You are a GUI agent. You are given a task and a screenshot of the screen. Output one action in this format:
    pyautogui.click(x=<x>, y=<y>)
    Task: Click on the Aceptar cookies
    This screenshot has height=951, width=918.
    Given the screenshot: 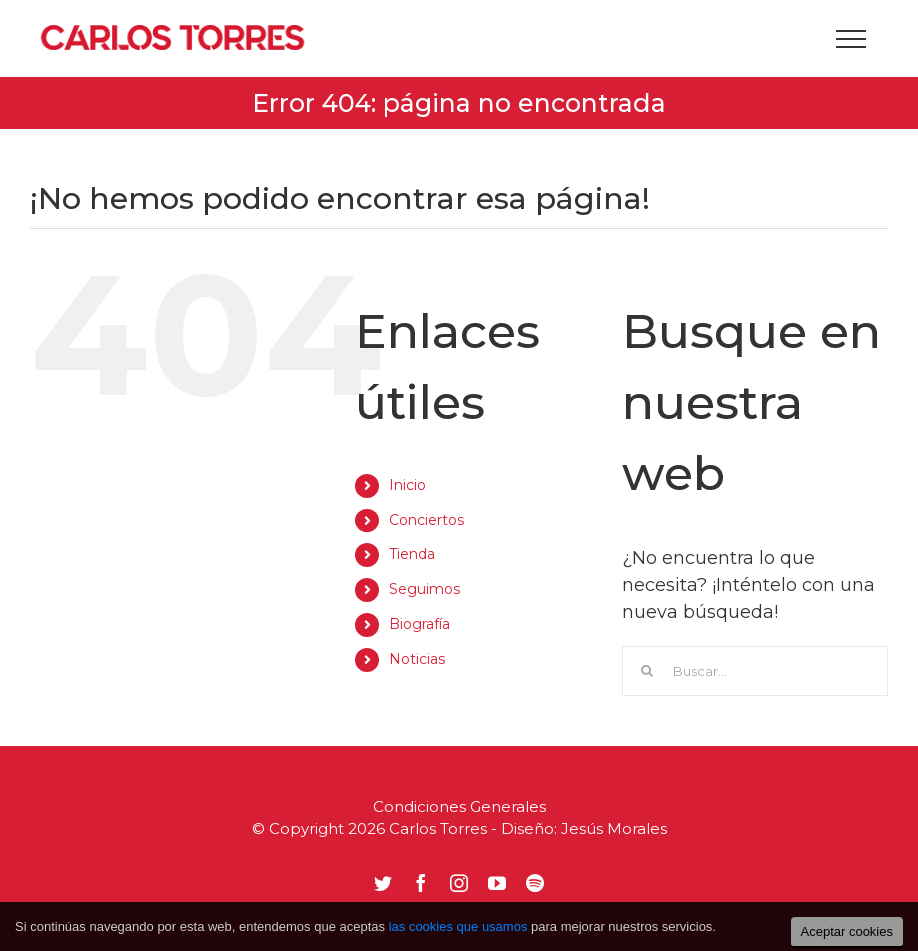 What is the action you would take?
    pyautogui.click(x=847, y=931)
    